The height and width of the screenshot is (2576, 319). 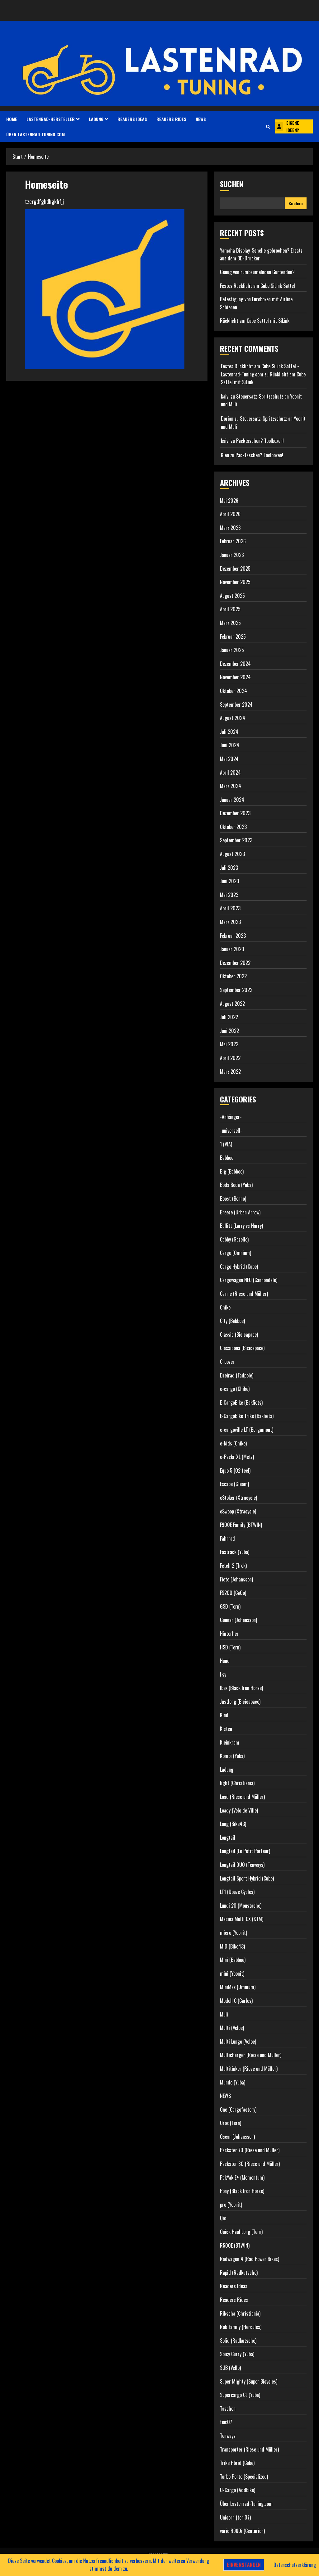 What do you see at coordinates (224, 2014) in the screenshot?
I see `Muli` at bounding box center [224, 2014].